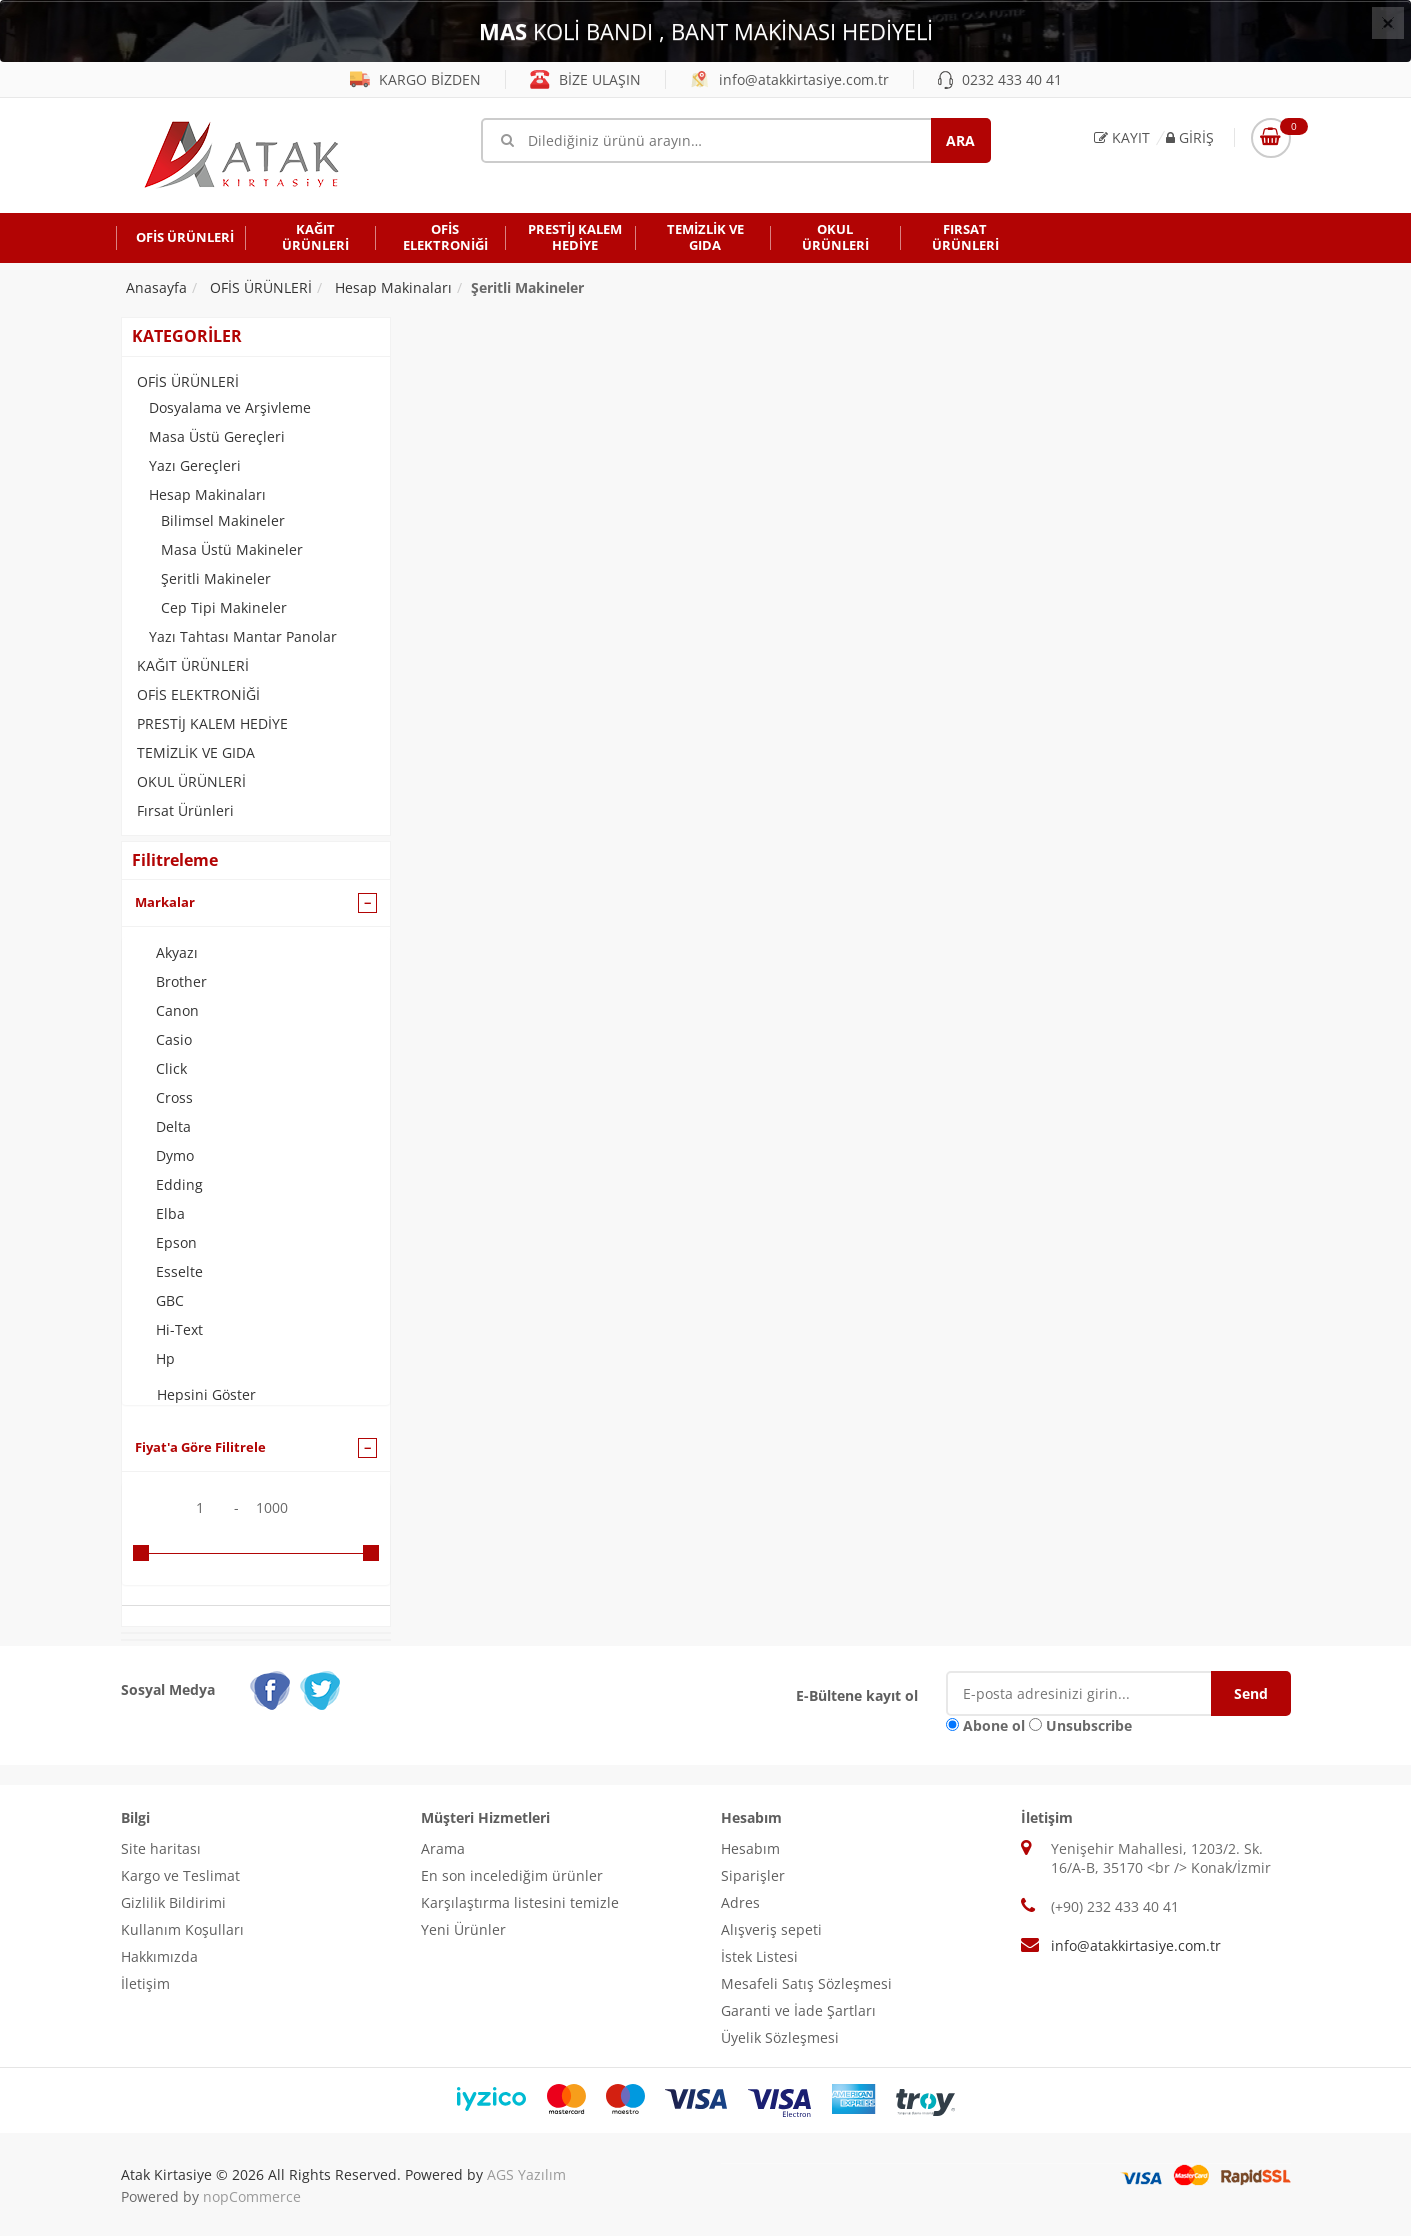 This screenshot has width=1411, height=2236. I want to click on Kayıt, so click(1122, 137).